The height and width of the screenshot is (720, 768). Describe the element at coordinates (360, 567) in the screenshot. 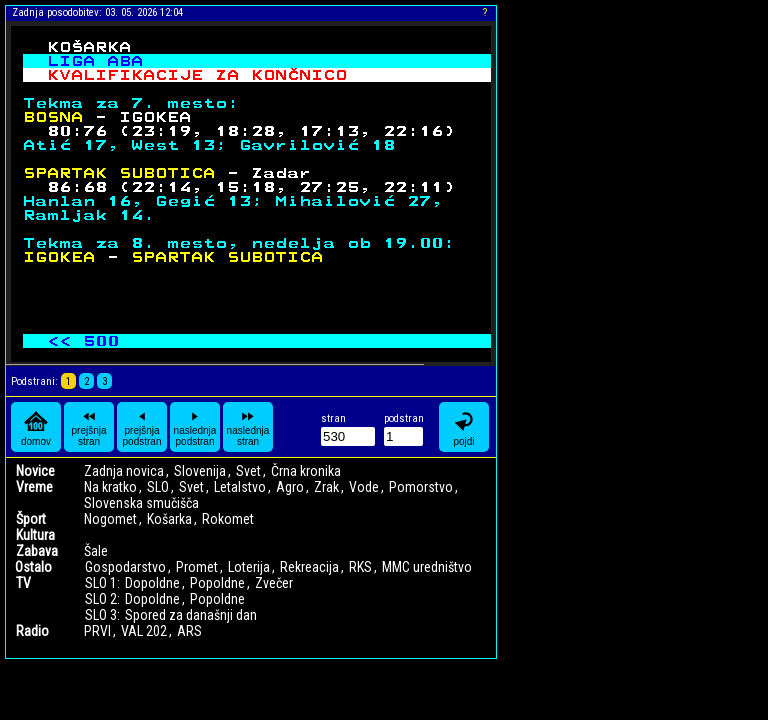

I see `RKS` at that location.